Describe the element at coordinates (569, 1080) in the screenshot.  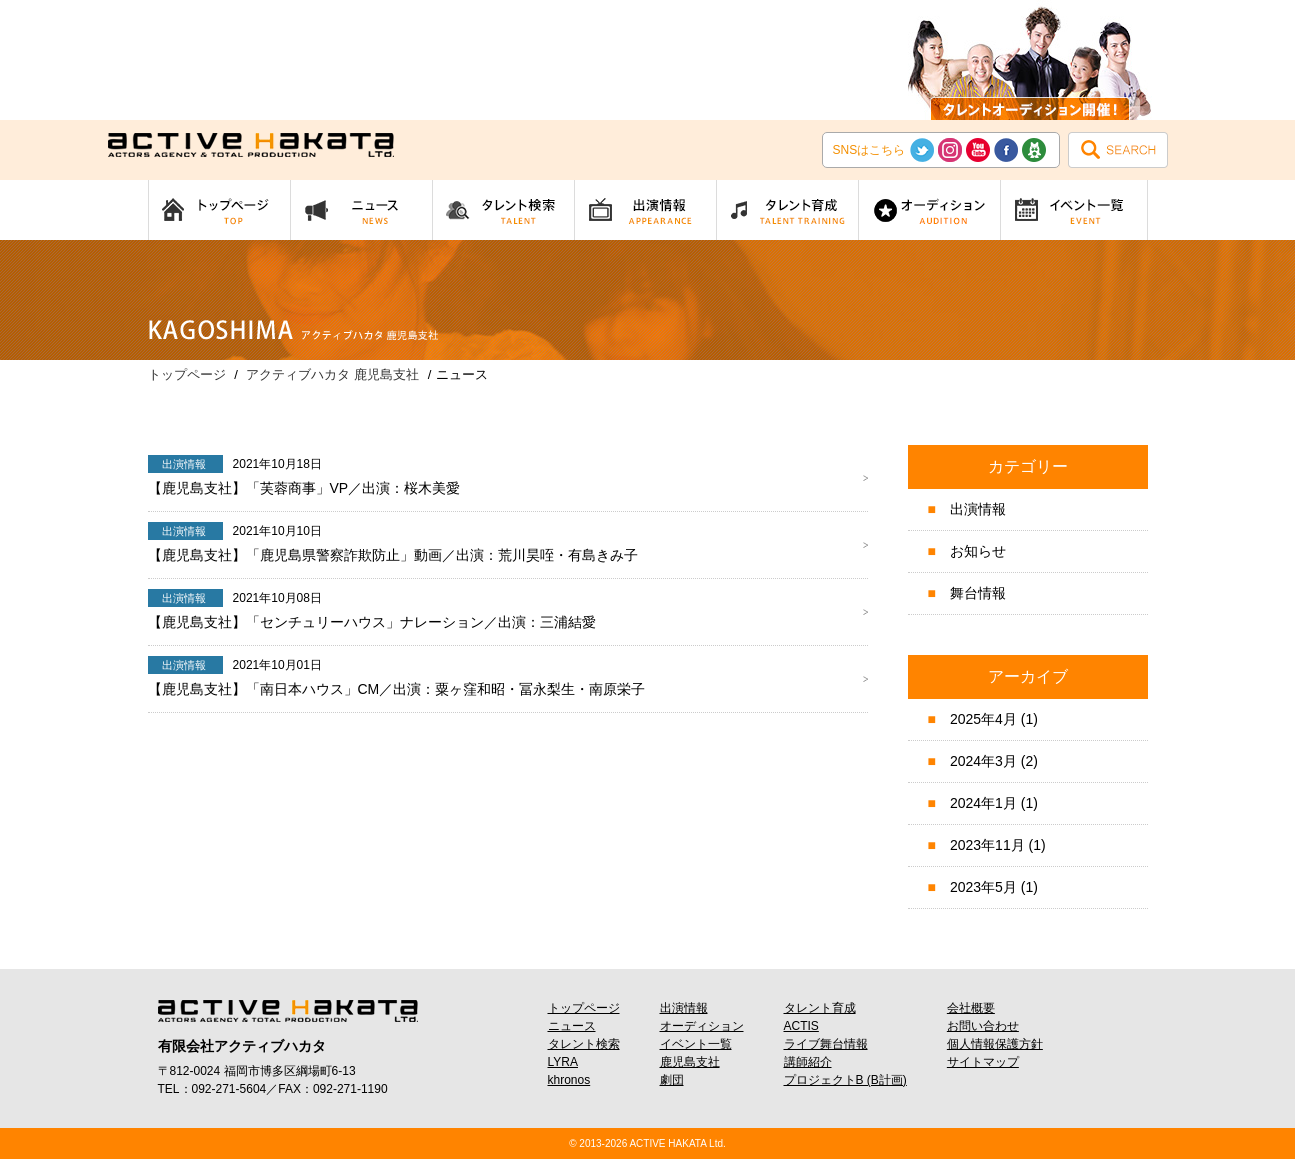
I see `khronos` at that location.